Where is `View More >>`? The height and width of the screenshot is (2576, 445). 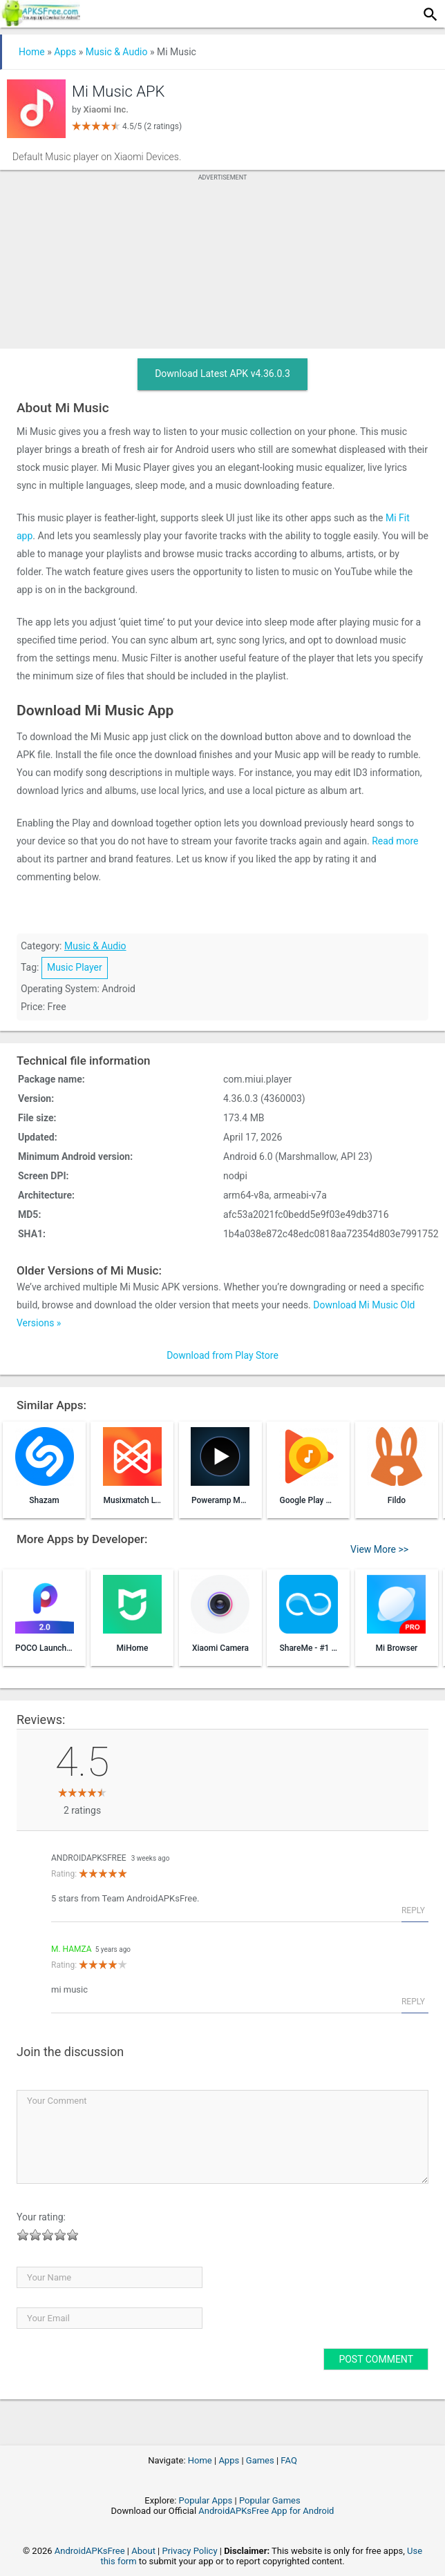 View More >> is located at coordinates (379, 1549).